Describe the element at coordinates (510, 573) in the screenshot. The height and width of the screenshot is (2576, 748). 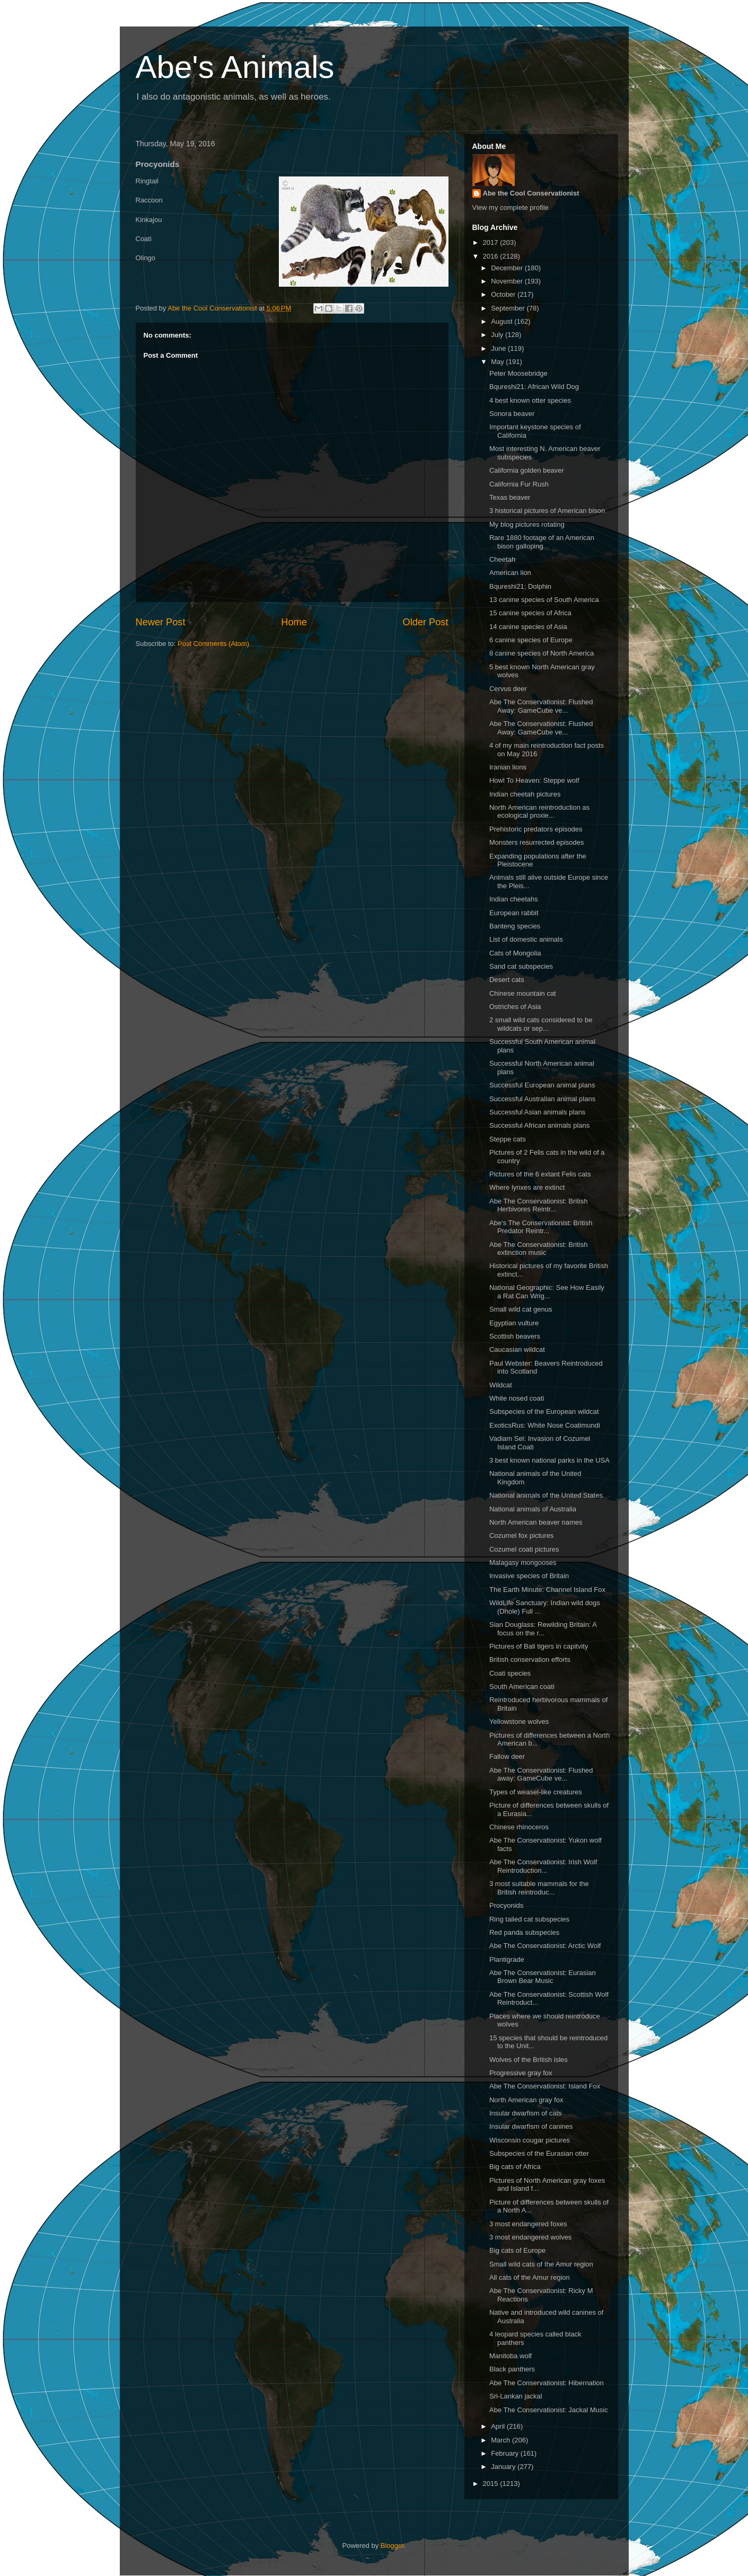
I see `American lion` at that location.